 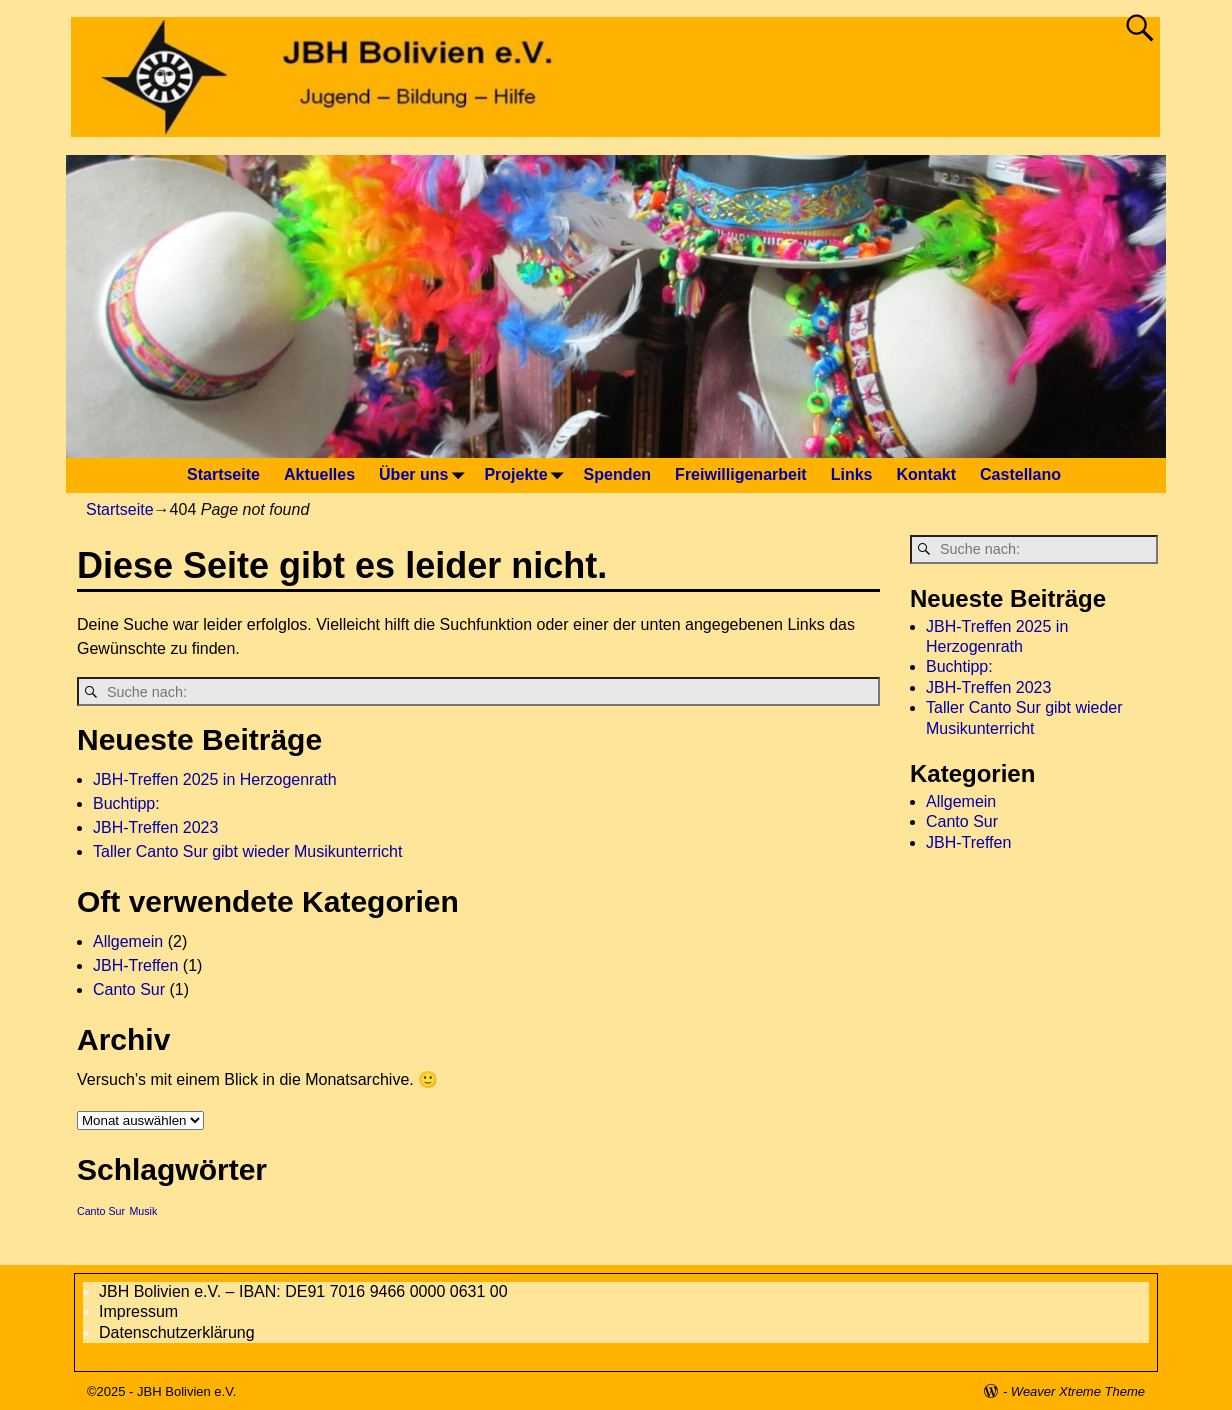 What do you see at coordinates (1020, 474) in the screenshot?
I see `Castellano` at bounding box center [1020, 474].